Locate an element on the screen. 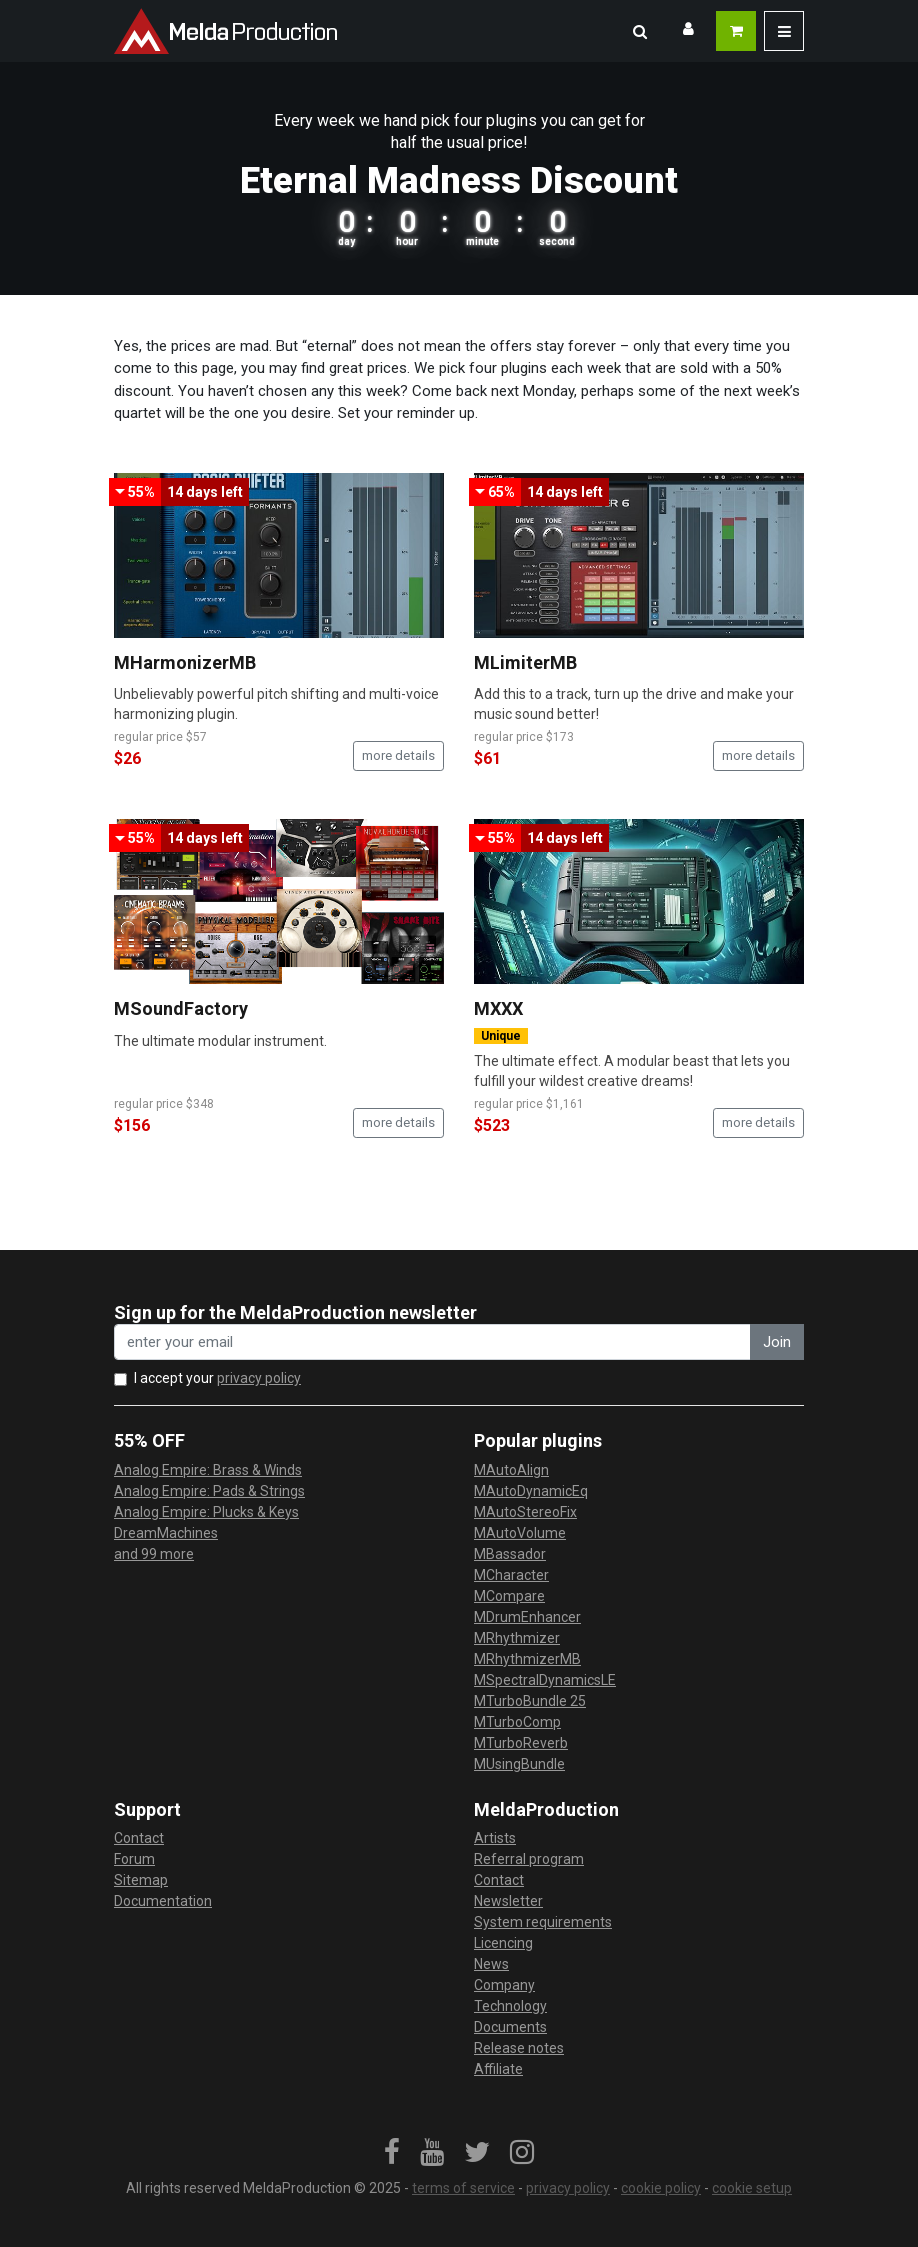 The image size is (918, 2247). terms of service is located at coordinates (463, 2188).